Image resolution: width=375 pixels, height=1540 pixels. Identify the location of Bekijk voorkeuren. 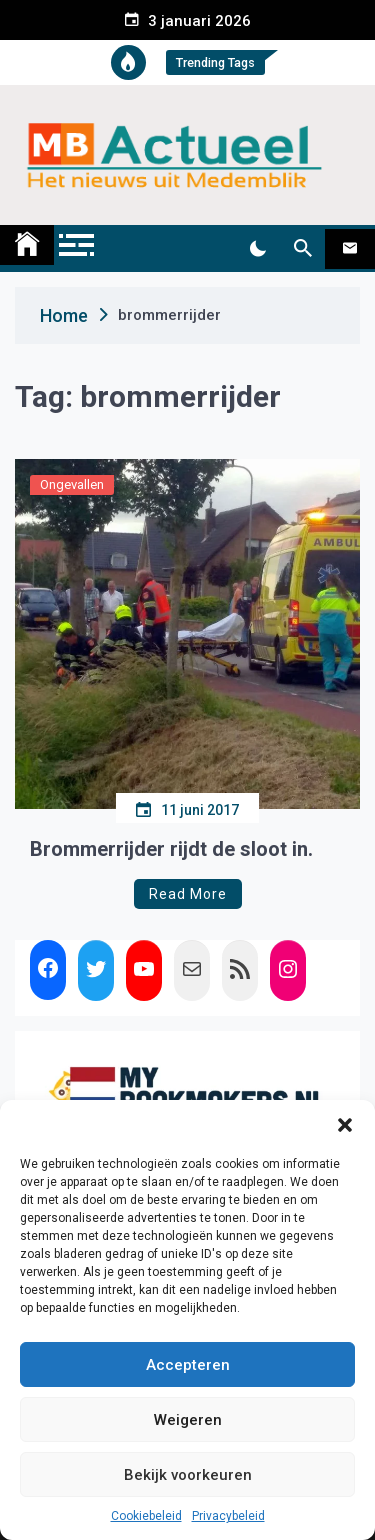
(188, 1475).